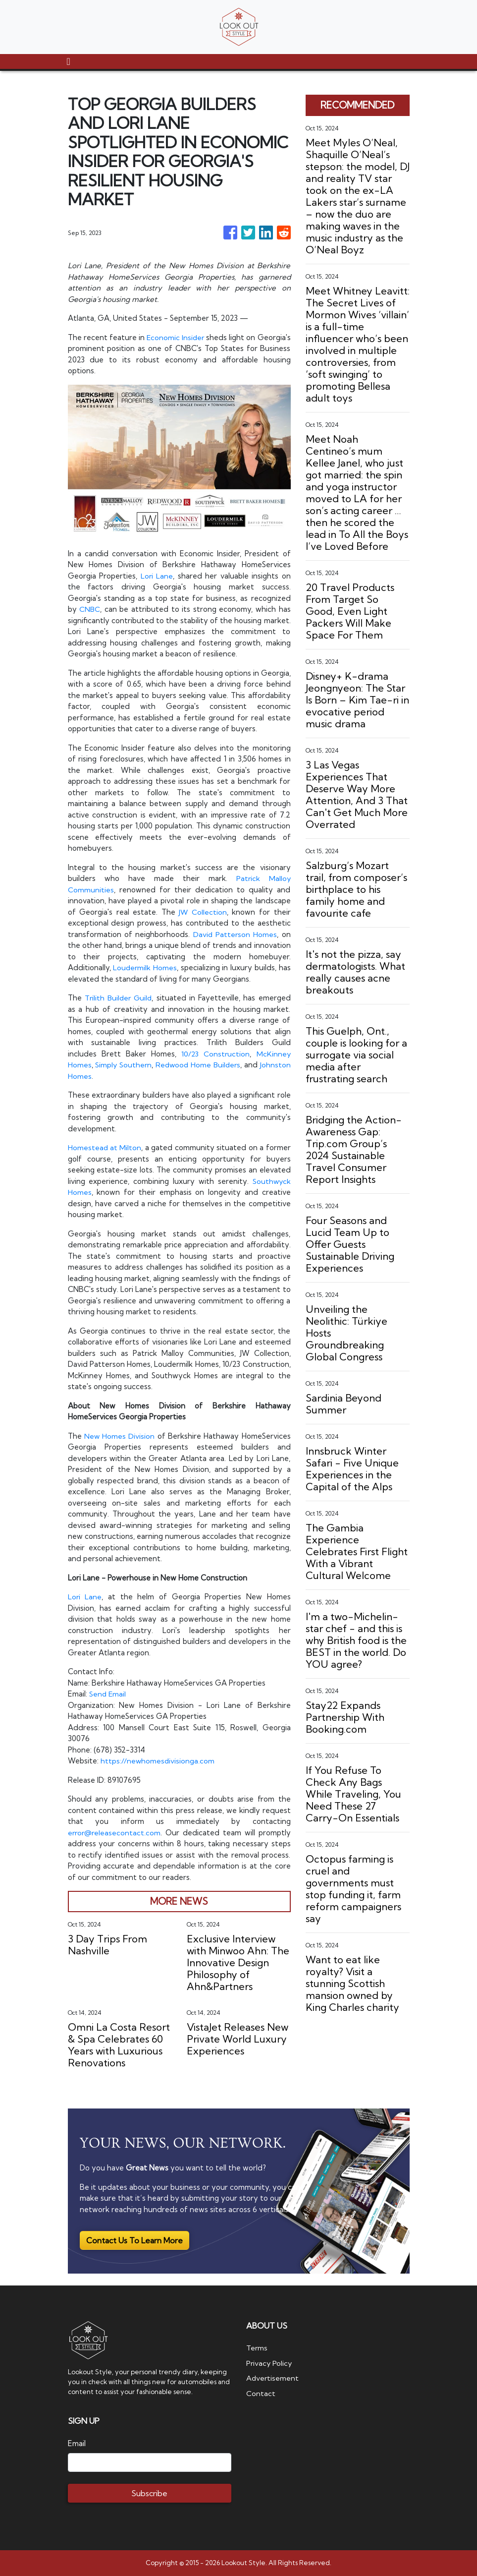 The height and width of the screenshot is (2576, 477). I want to click on Subscribe, so click(149, 2493).